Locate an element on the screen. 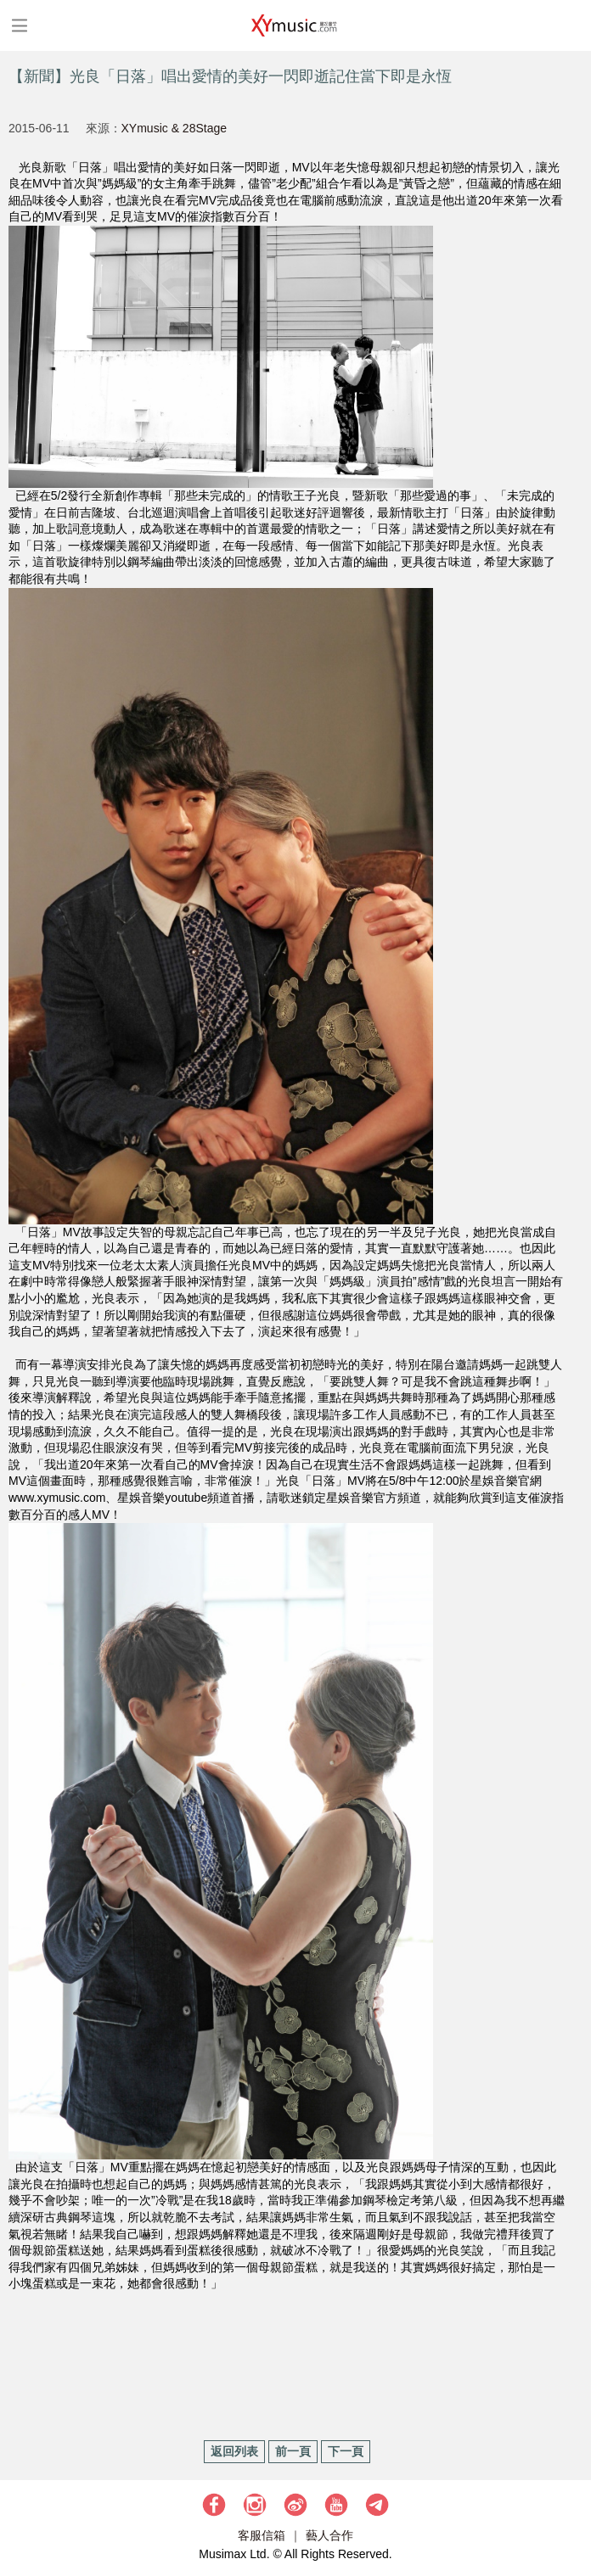 The image size is (591, 2576). 下一頁 is located at coordinates (345, 2451).